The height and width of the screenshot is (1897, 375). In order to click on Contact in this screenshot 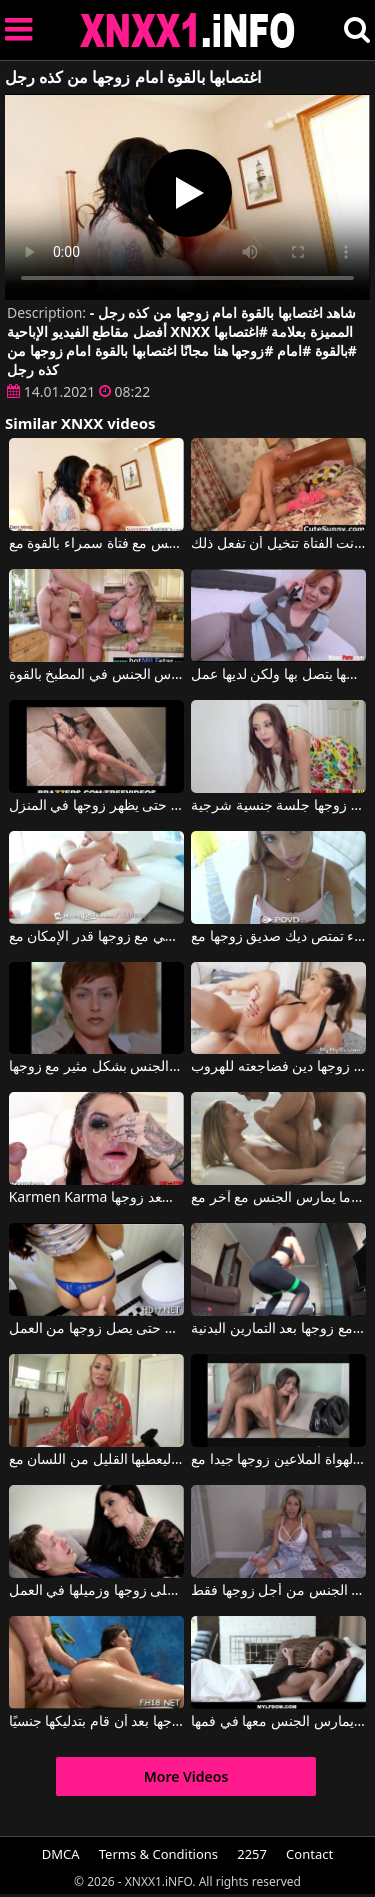, I will do `click(309, 1854)`.